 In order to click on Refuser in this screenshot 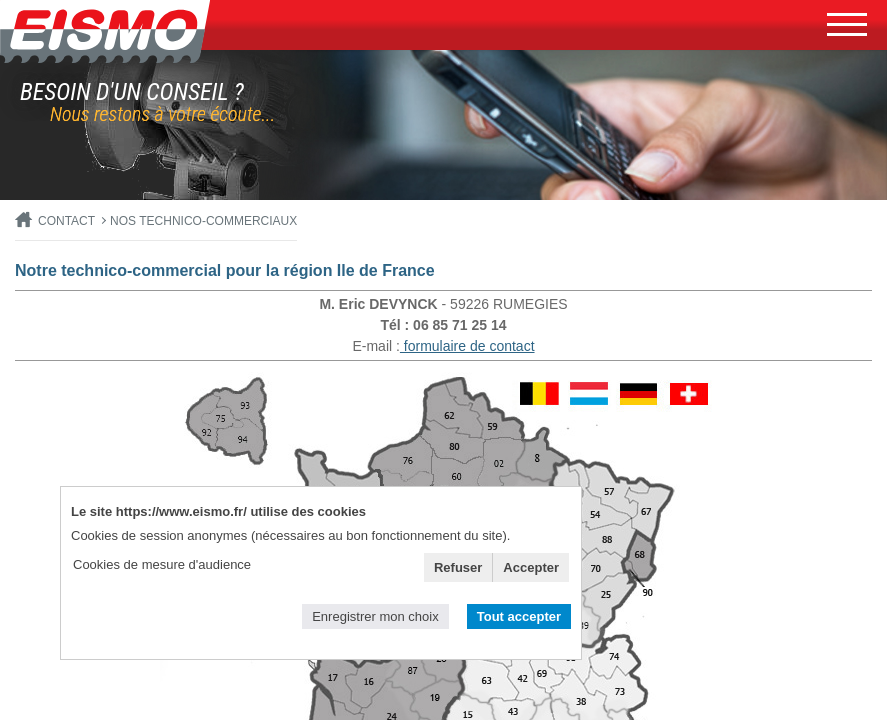, I will do `click(458, 567)`.